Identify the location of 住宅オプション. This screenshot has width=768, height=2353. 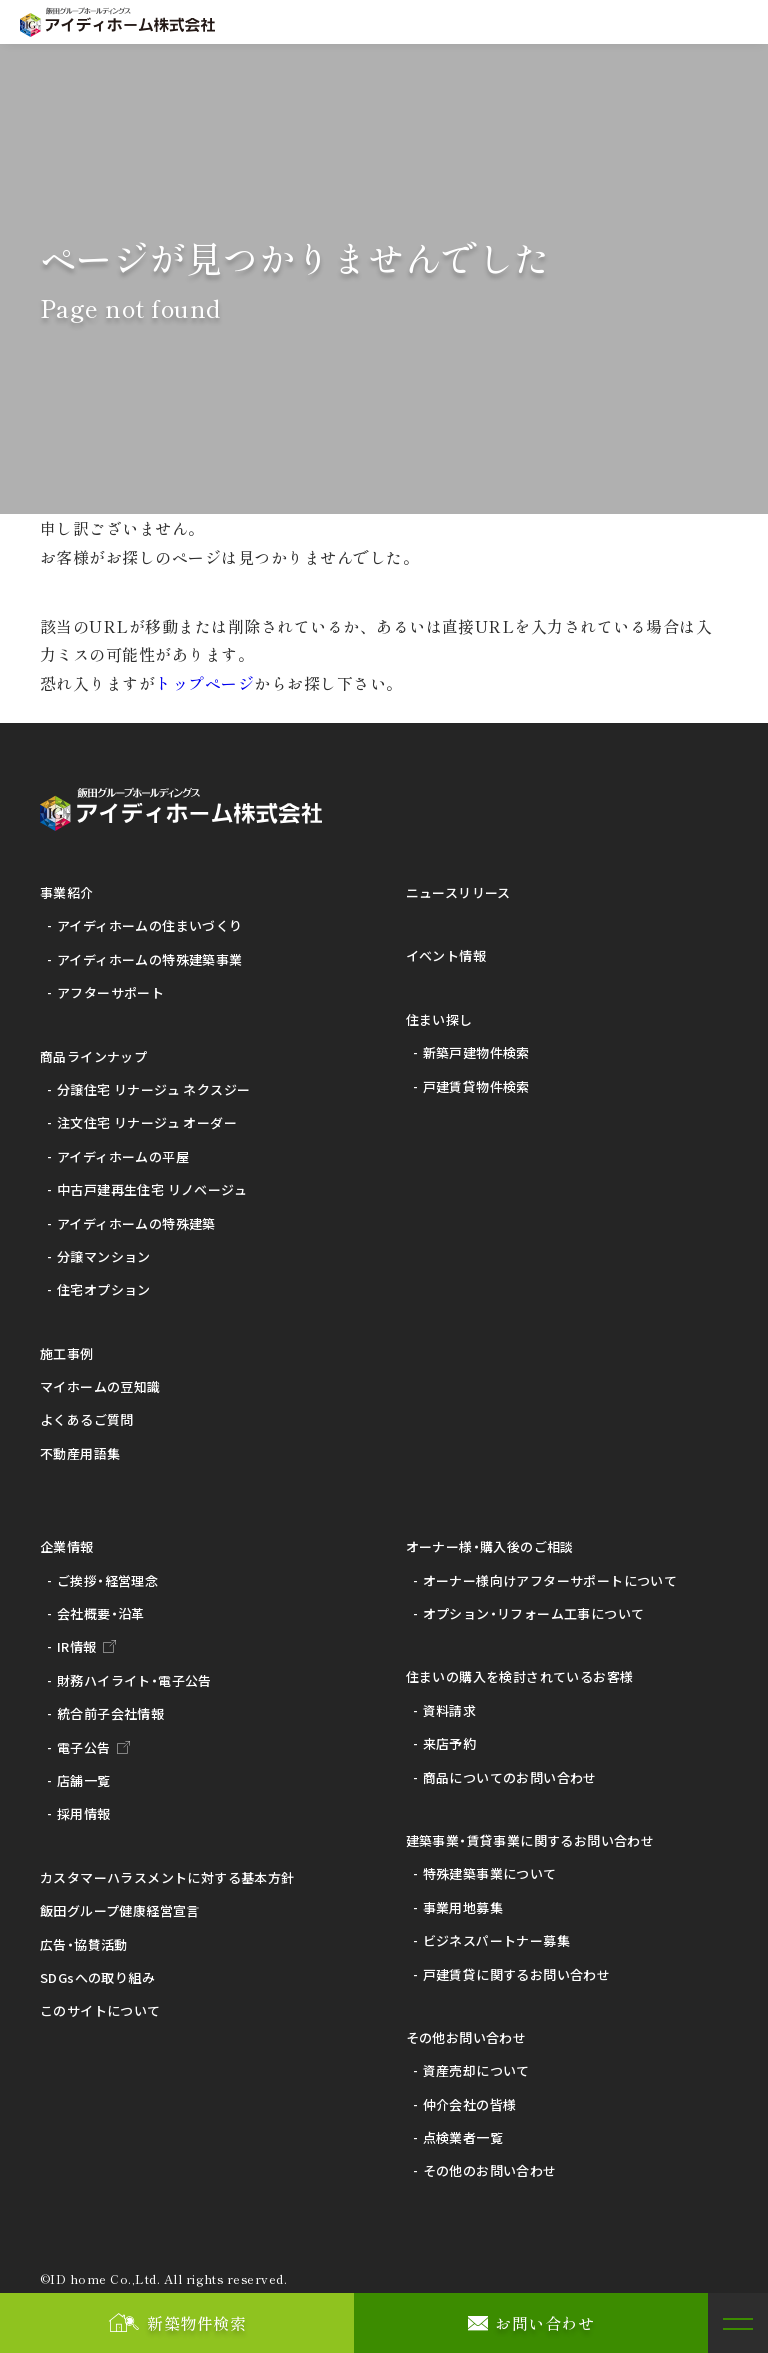
(104, 1289).